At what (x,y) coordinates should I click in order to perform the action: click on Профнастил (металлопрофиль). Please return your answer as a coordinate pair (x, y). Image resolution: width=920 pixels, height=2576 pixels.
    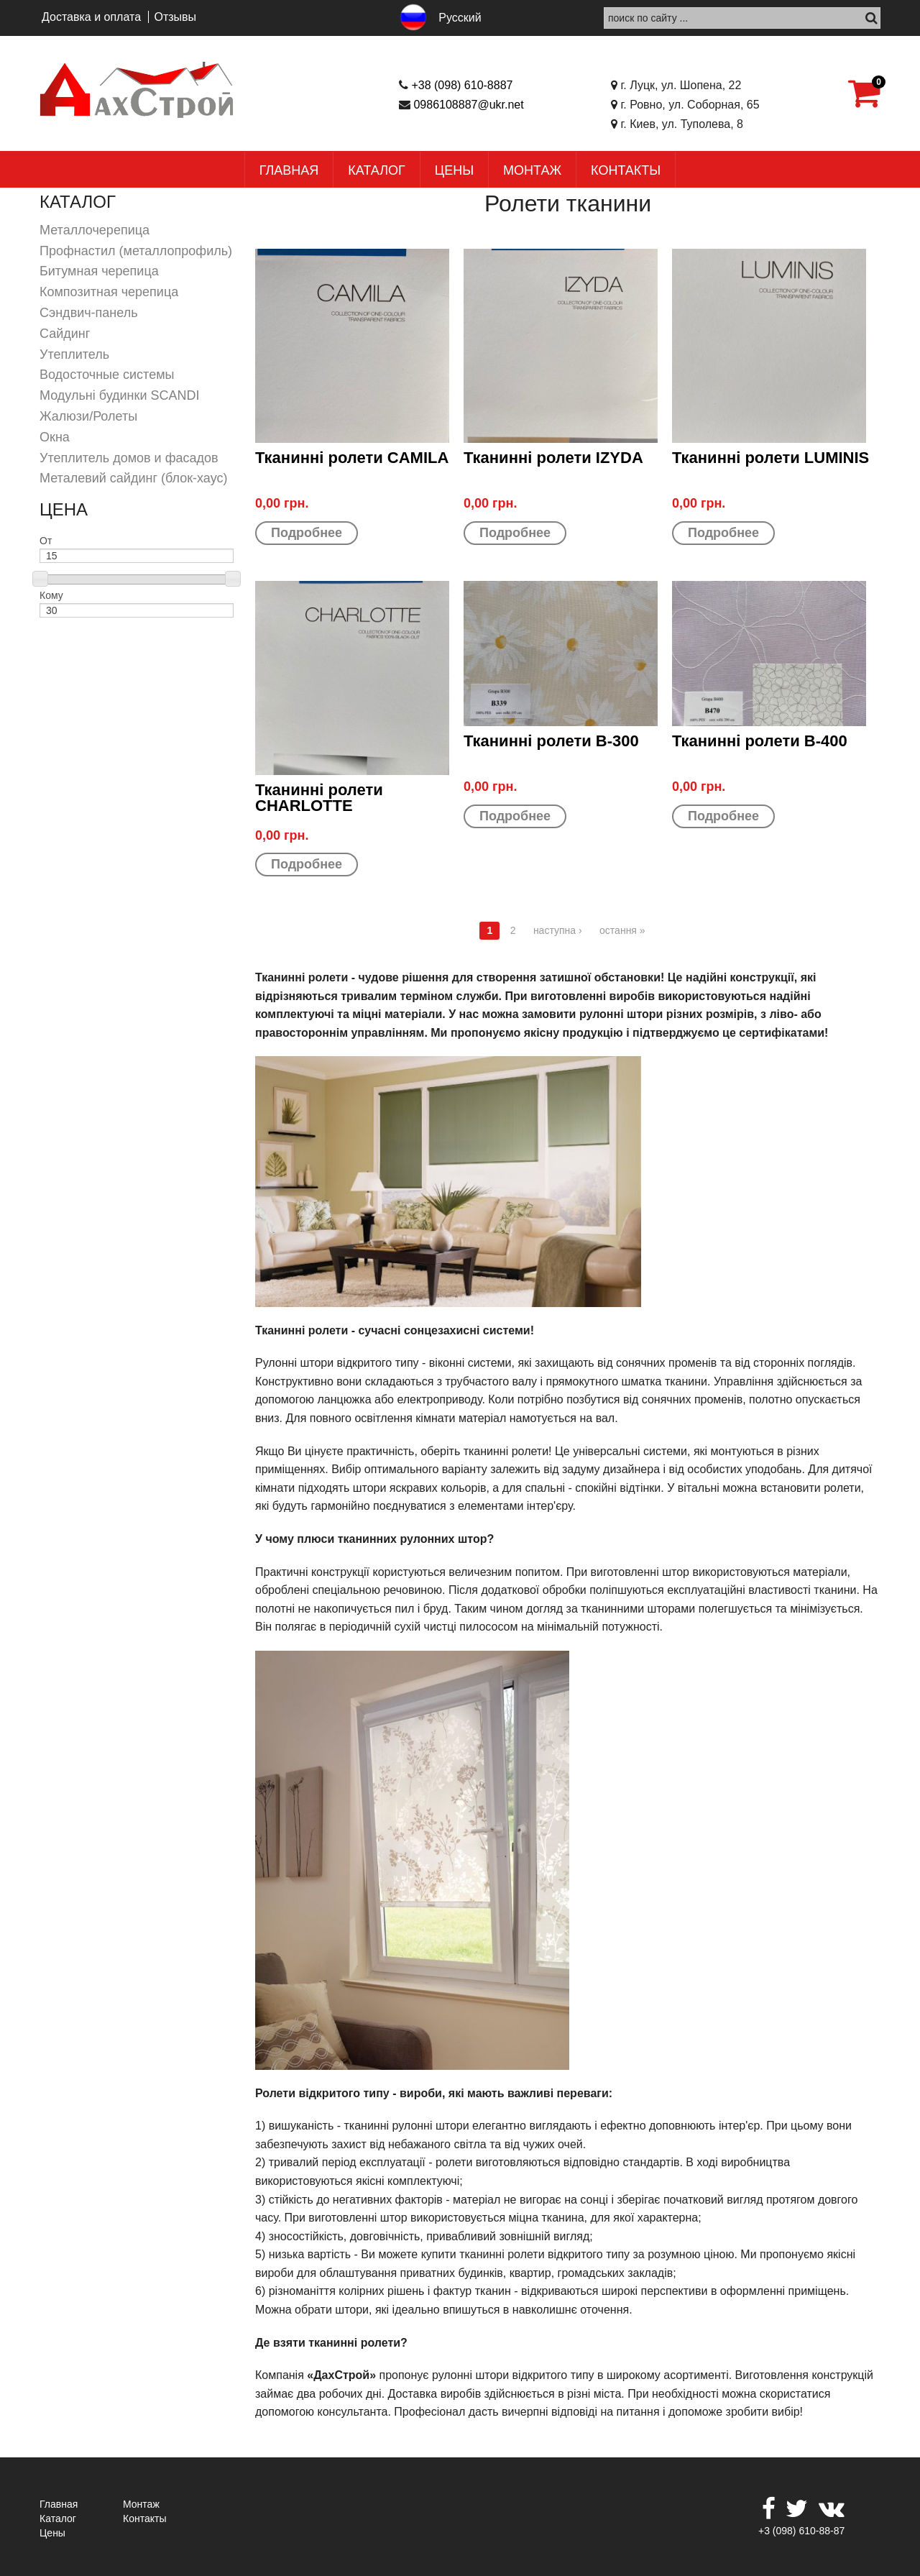
    Looking at the image, I should click on (136, 251).